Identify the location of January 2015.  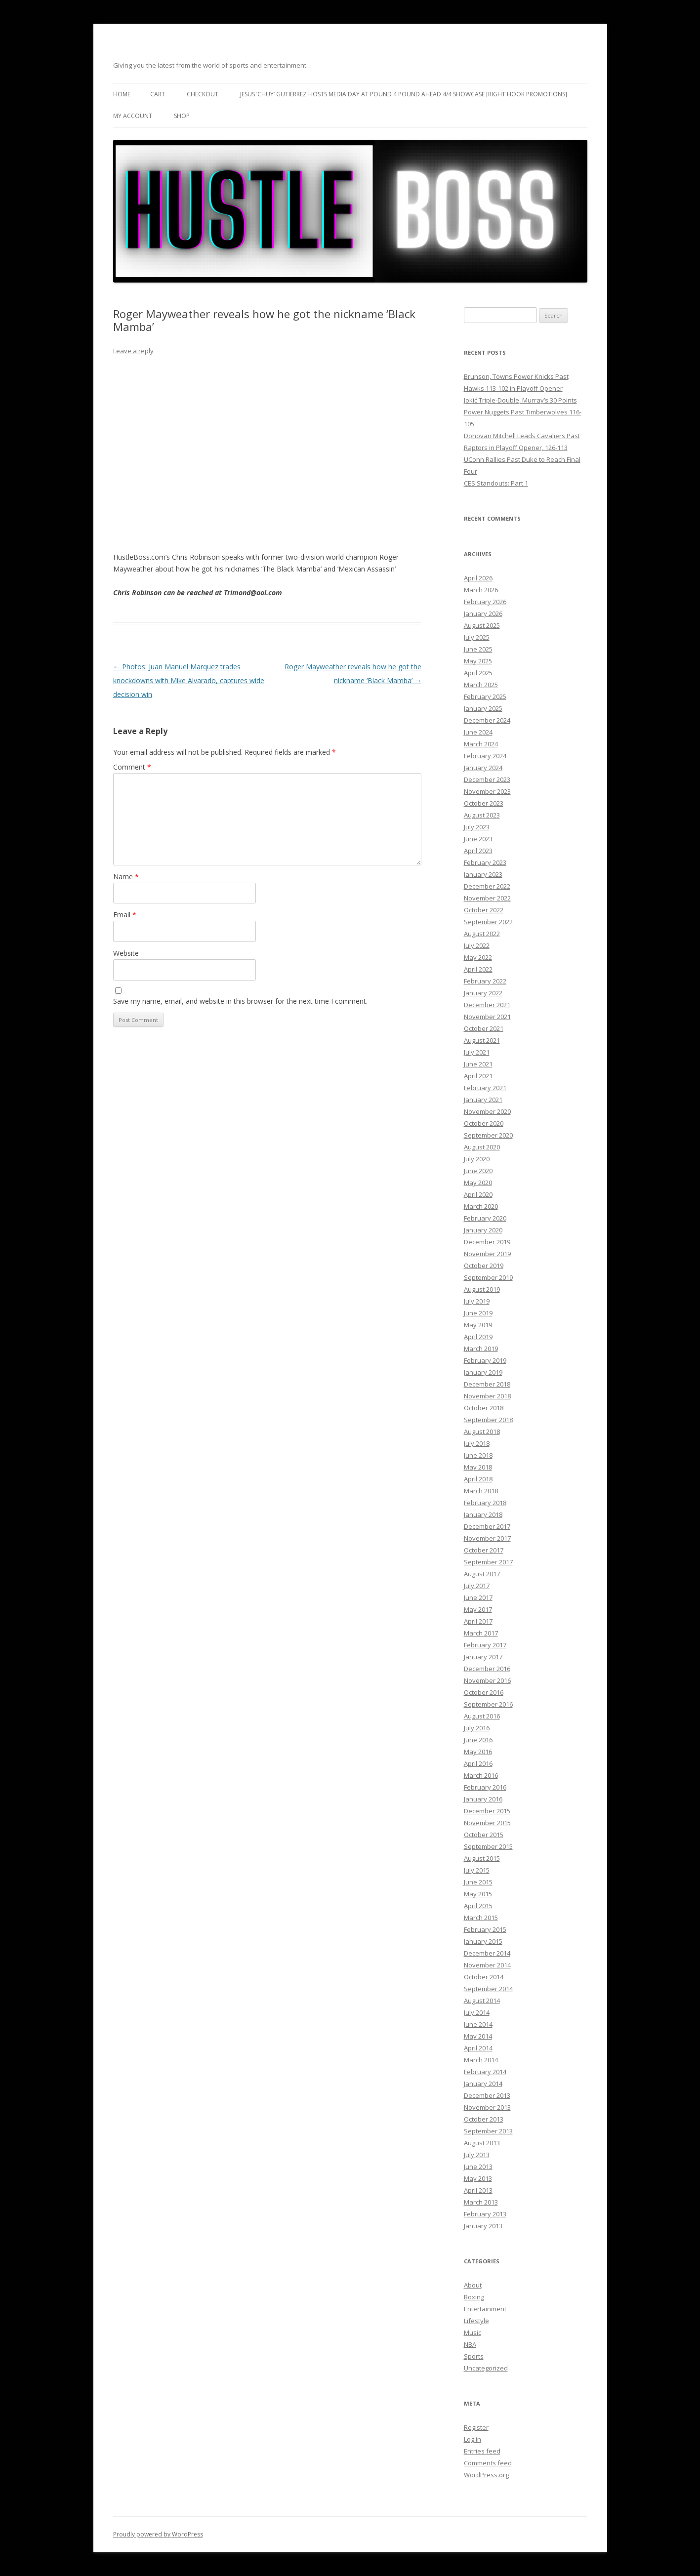
(483, 1941).